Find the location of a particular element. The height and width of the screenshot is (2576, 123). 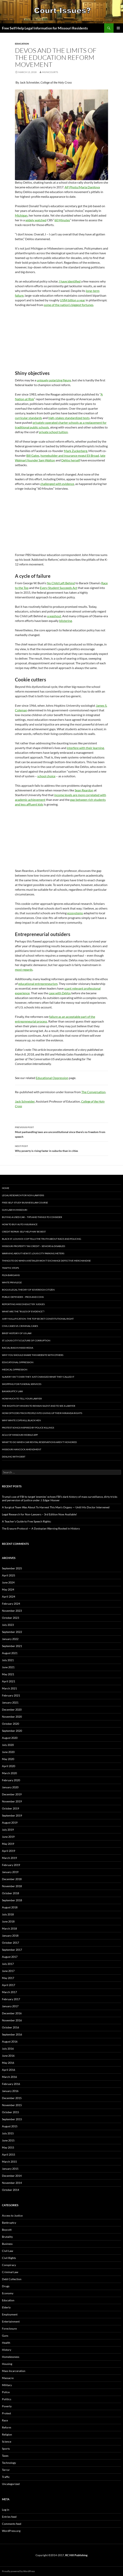

July 2015 is located at coordinates (8, 2133).